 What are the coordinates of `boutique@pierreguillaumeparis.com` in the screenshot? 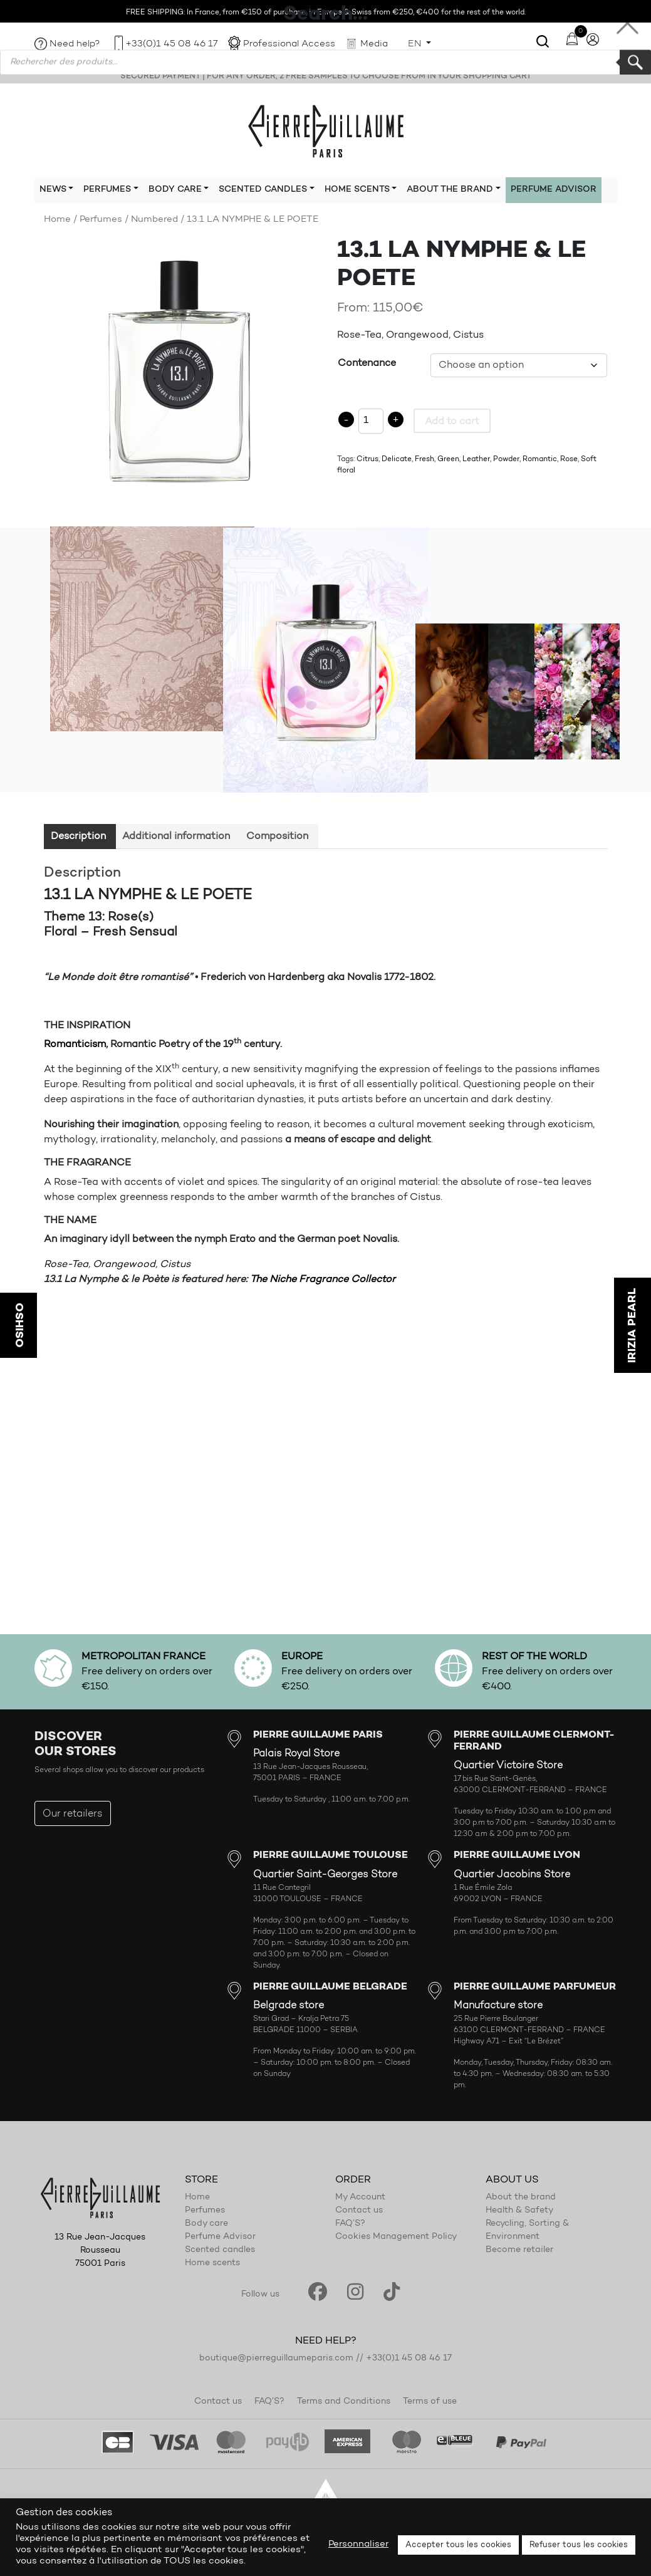 It's located at (276, 2358).